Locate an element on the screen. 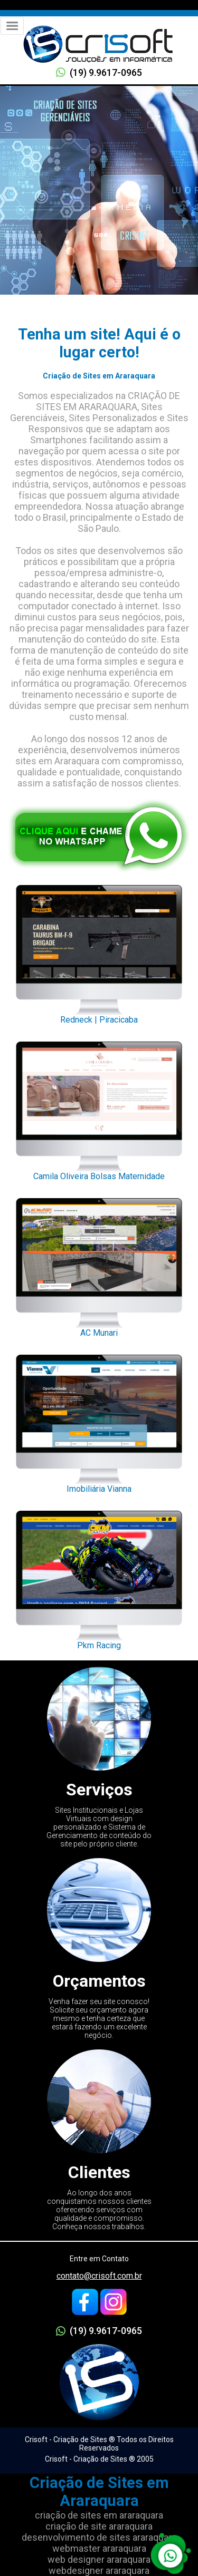  Redneck | Piracicaba is located at coordinates (99, 951).